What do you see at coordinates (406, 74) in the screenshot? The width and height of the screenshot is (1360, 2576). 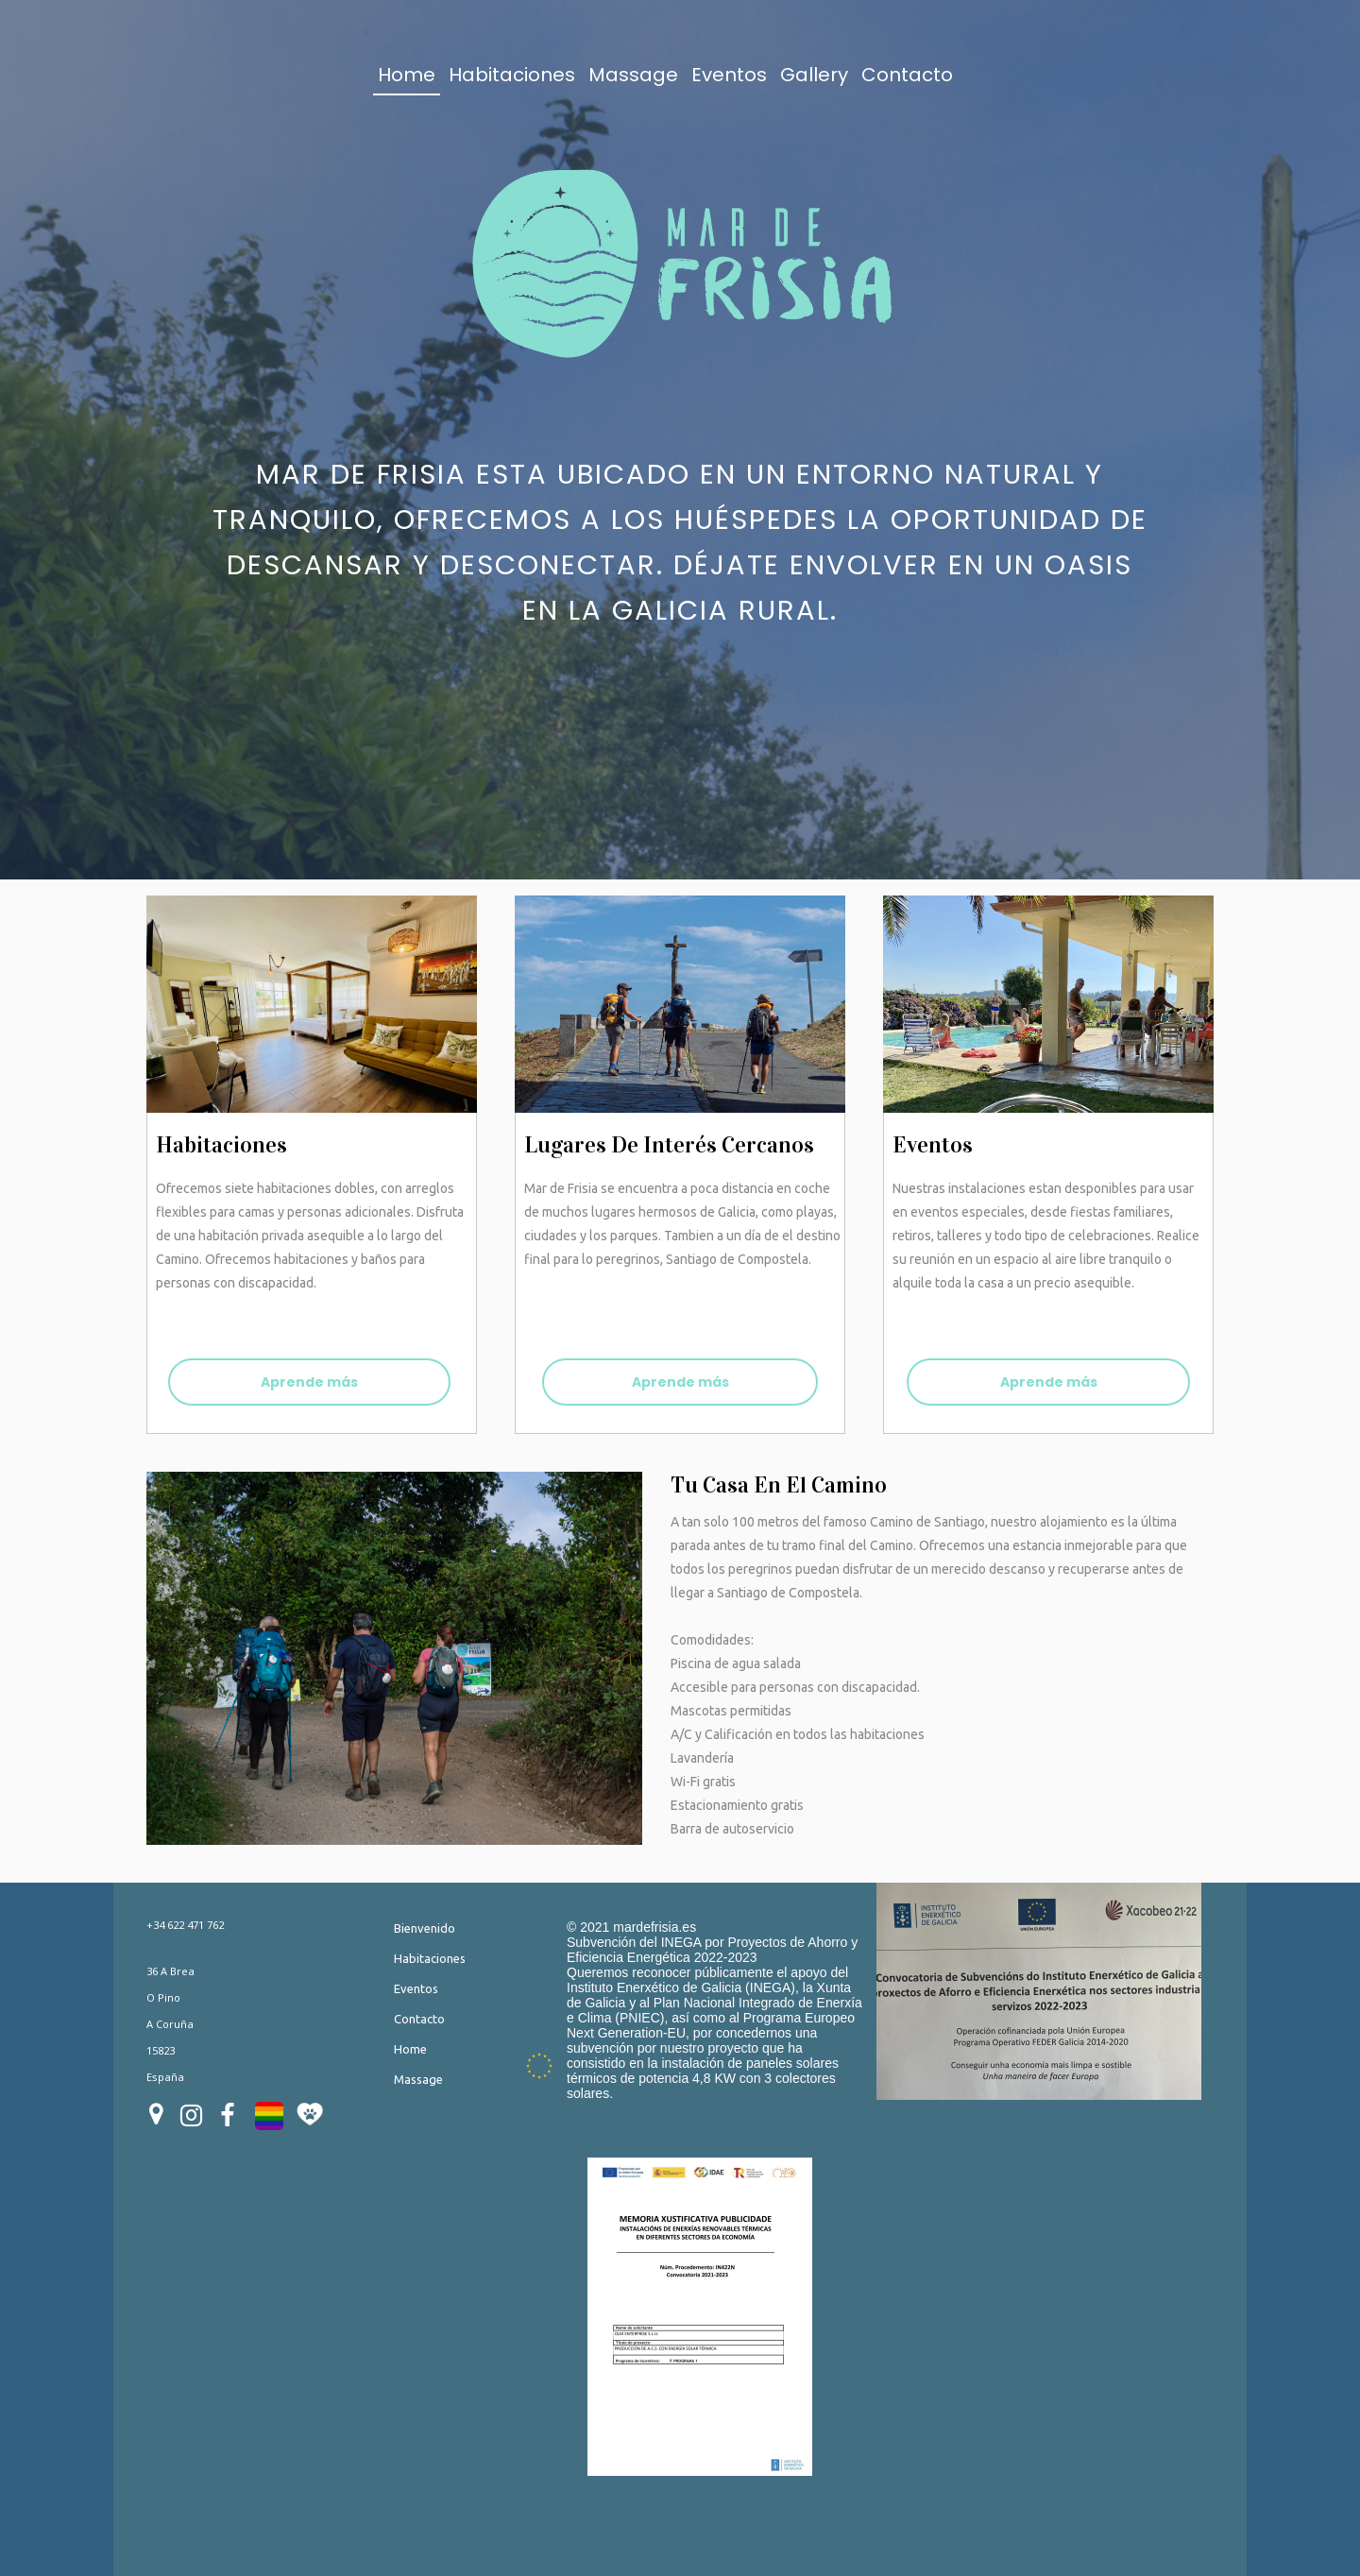 I see `Home` at bounding box center [406, 74].